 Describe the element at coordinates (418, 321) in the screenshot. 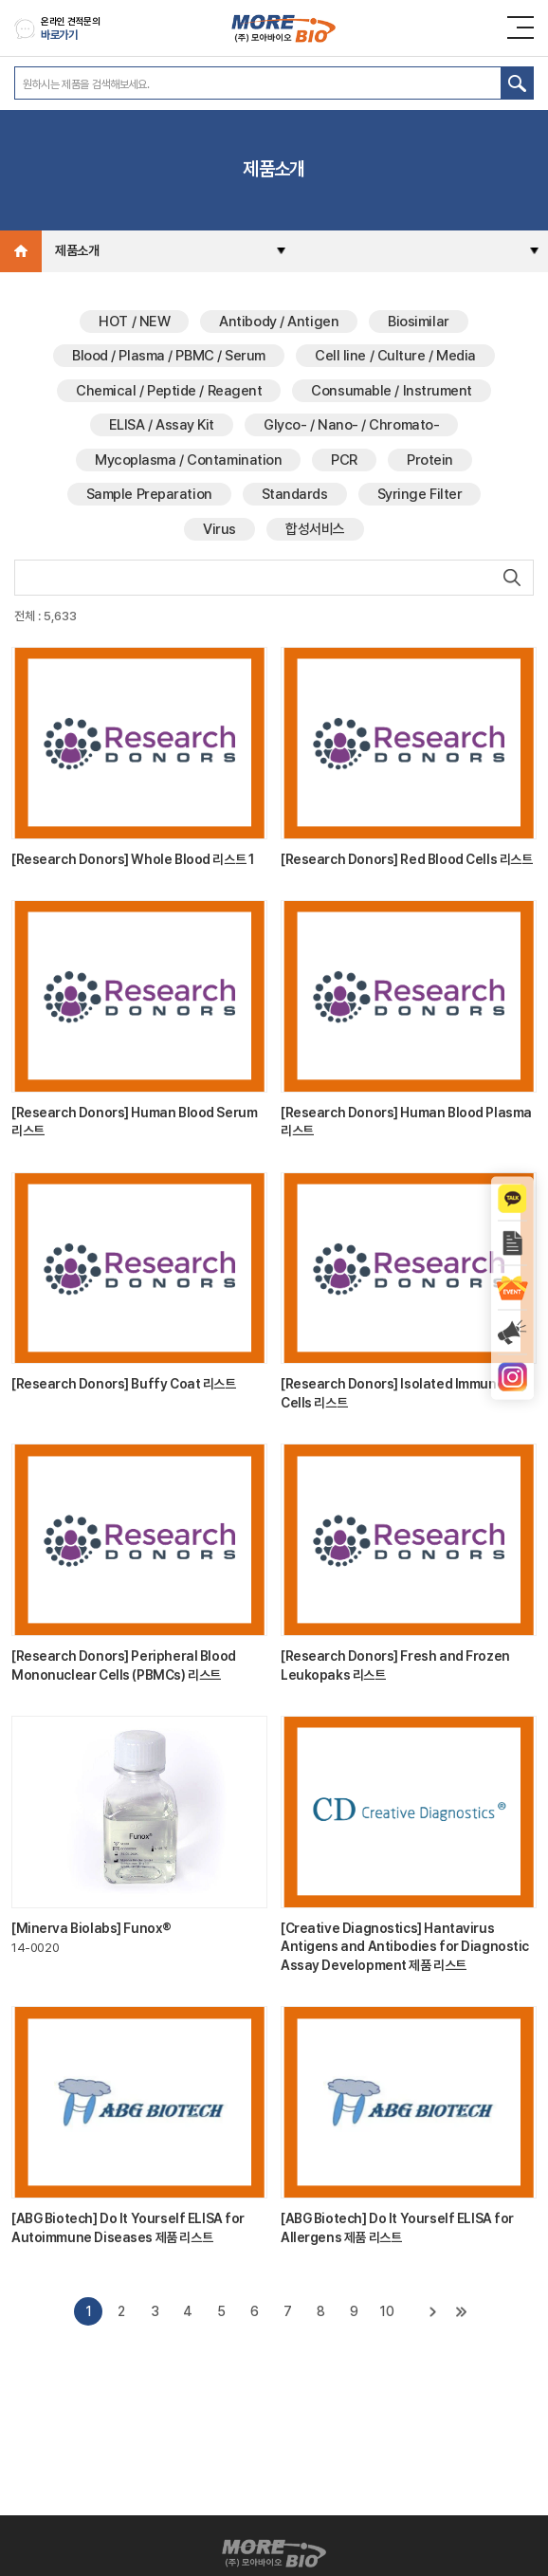

I see `Biosimilar` at that location.